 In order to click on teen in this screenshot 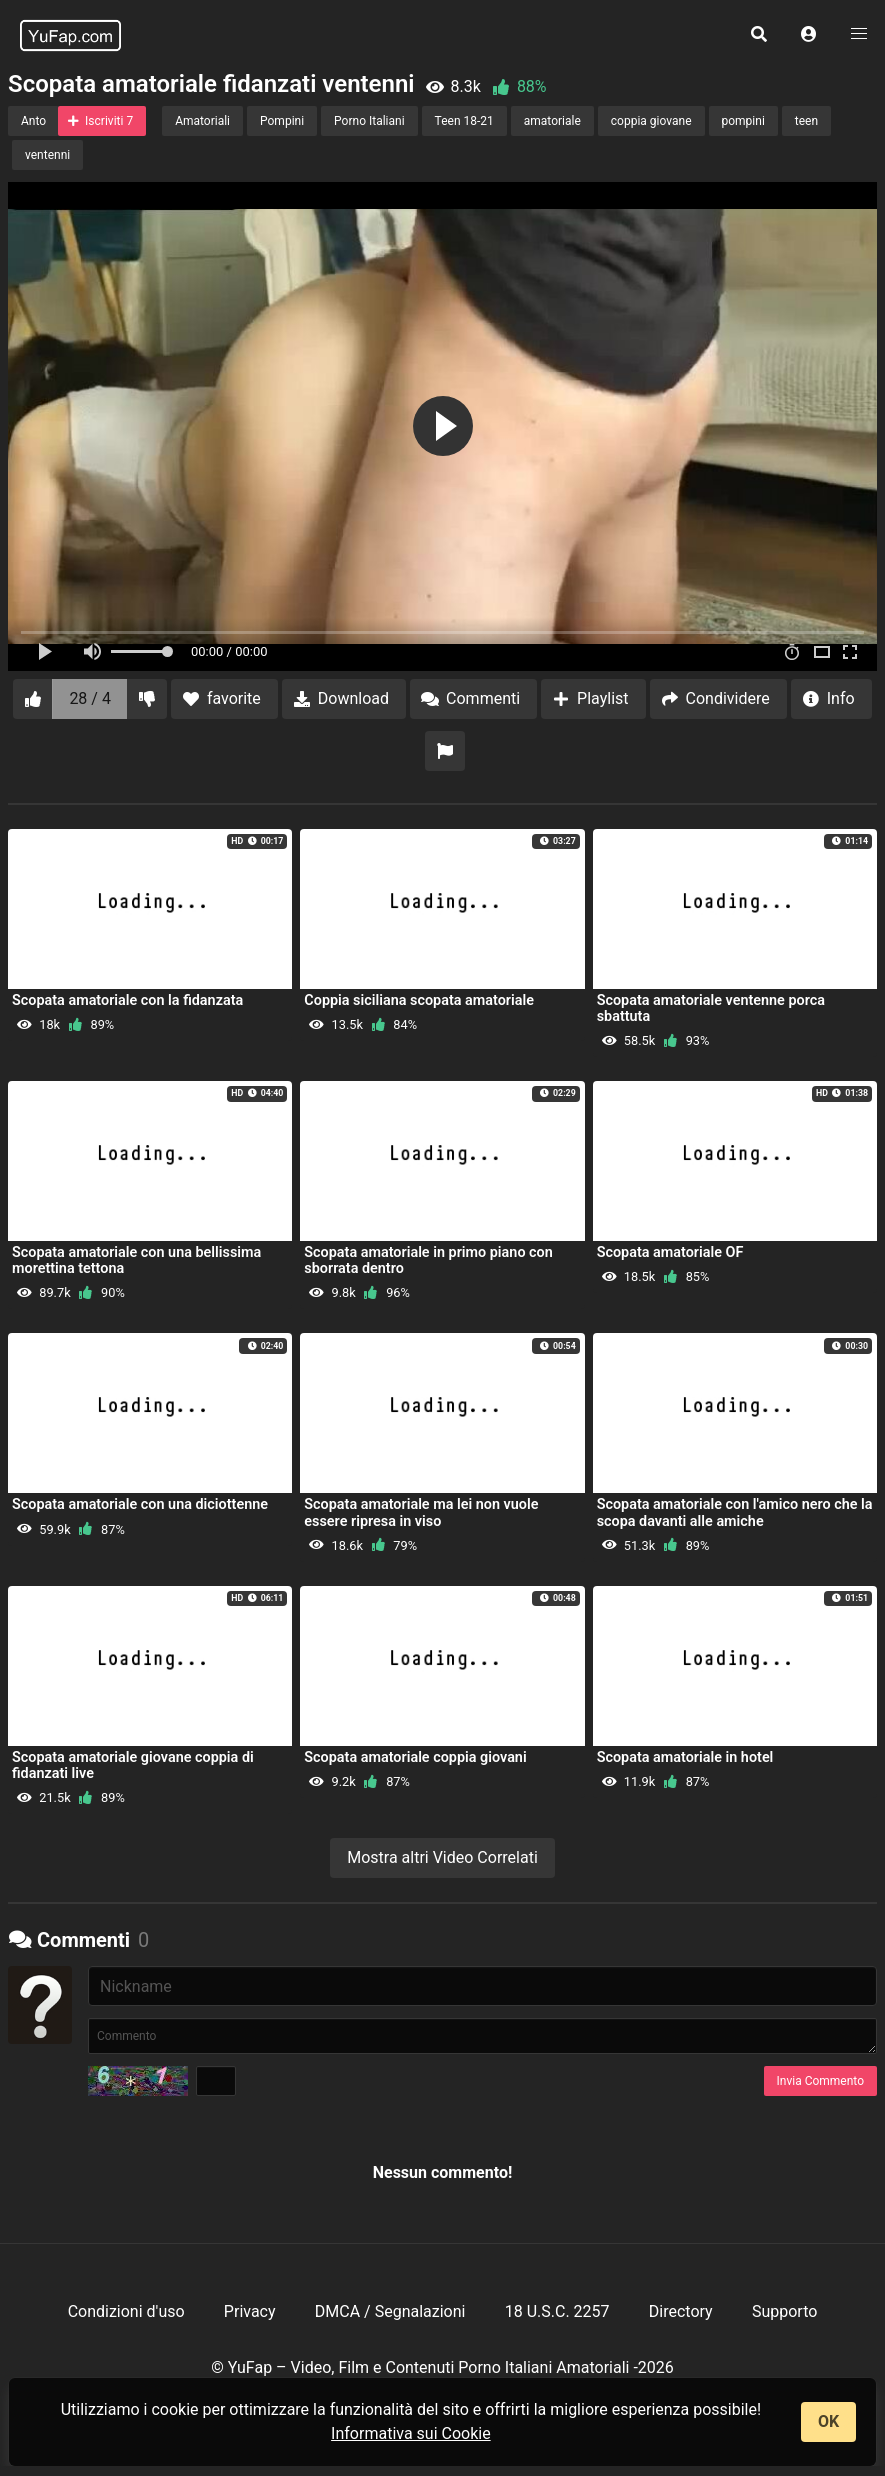, I will do `click(806, 121)`.